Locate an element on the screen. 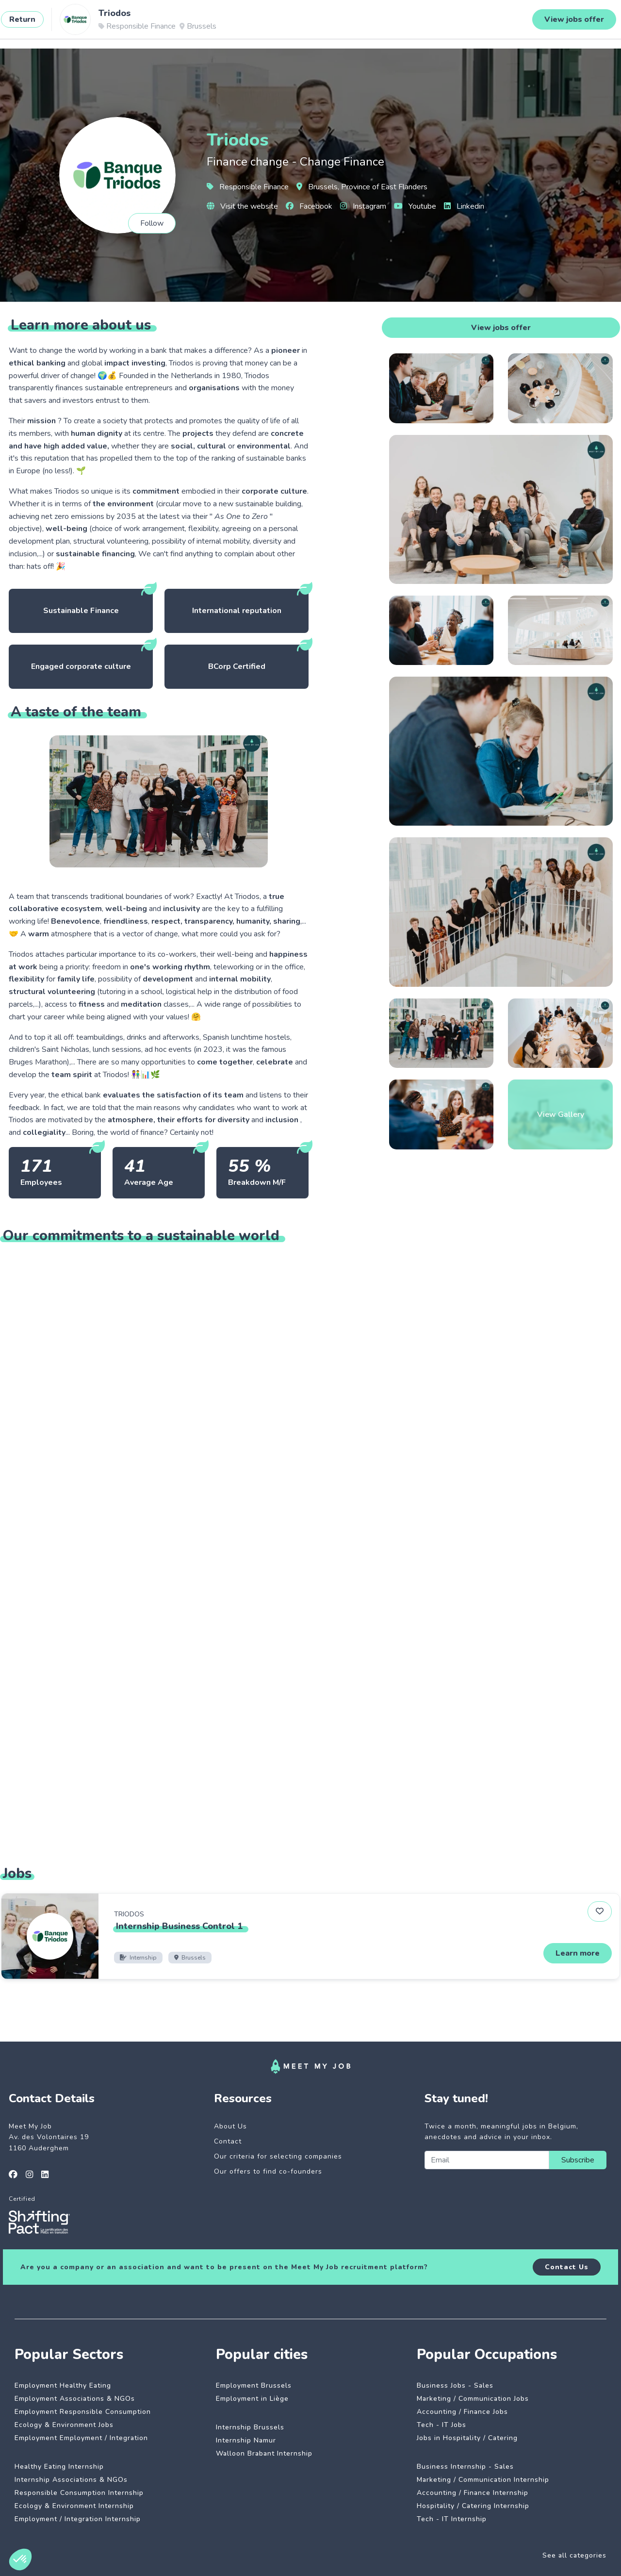 This screenshot has height=2576, width=621. Healthy Eating Internship is located at coordinates (59, 2466).